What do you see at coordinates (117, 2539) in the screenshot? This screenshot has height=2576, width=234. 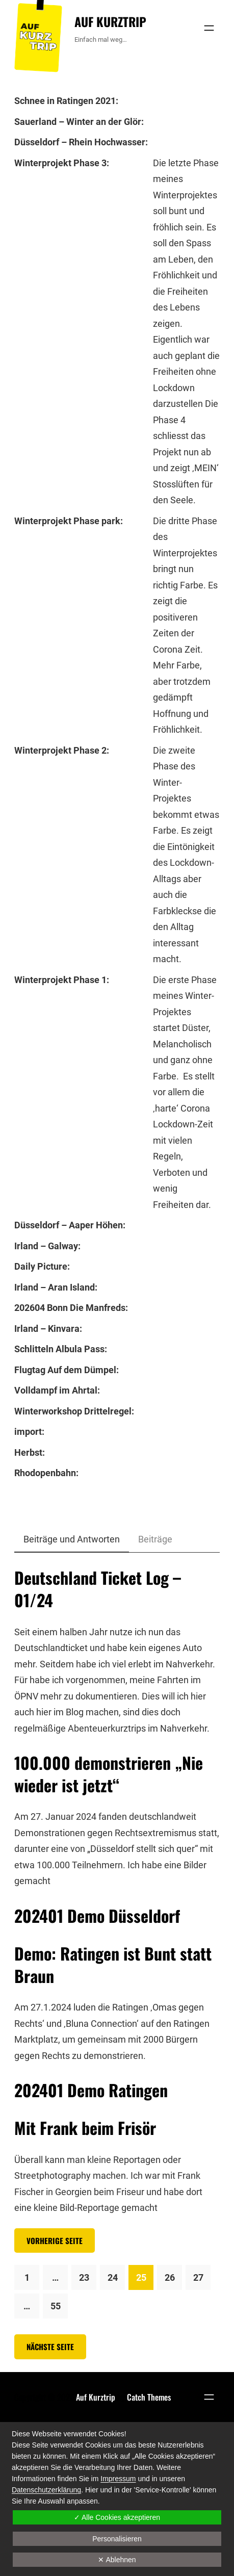 I see `Personalisieren` at bounding box center [117, 2539].